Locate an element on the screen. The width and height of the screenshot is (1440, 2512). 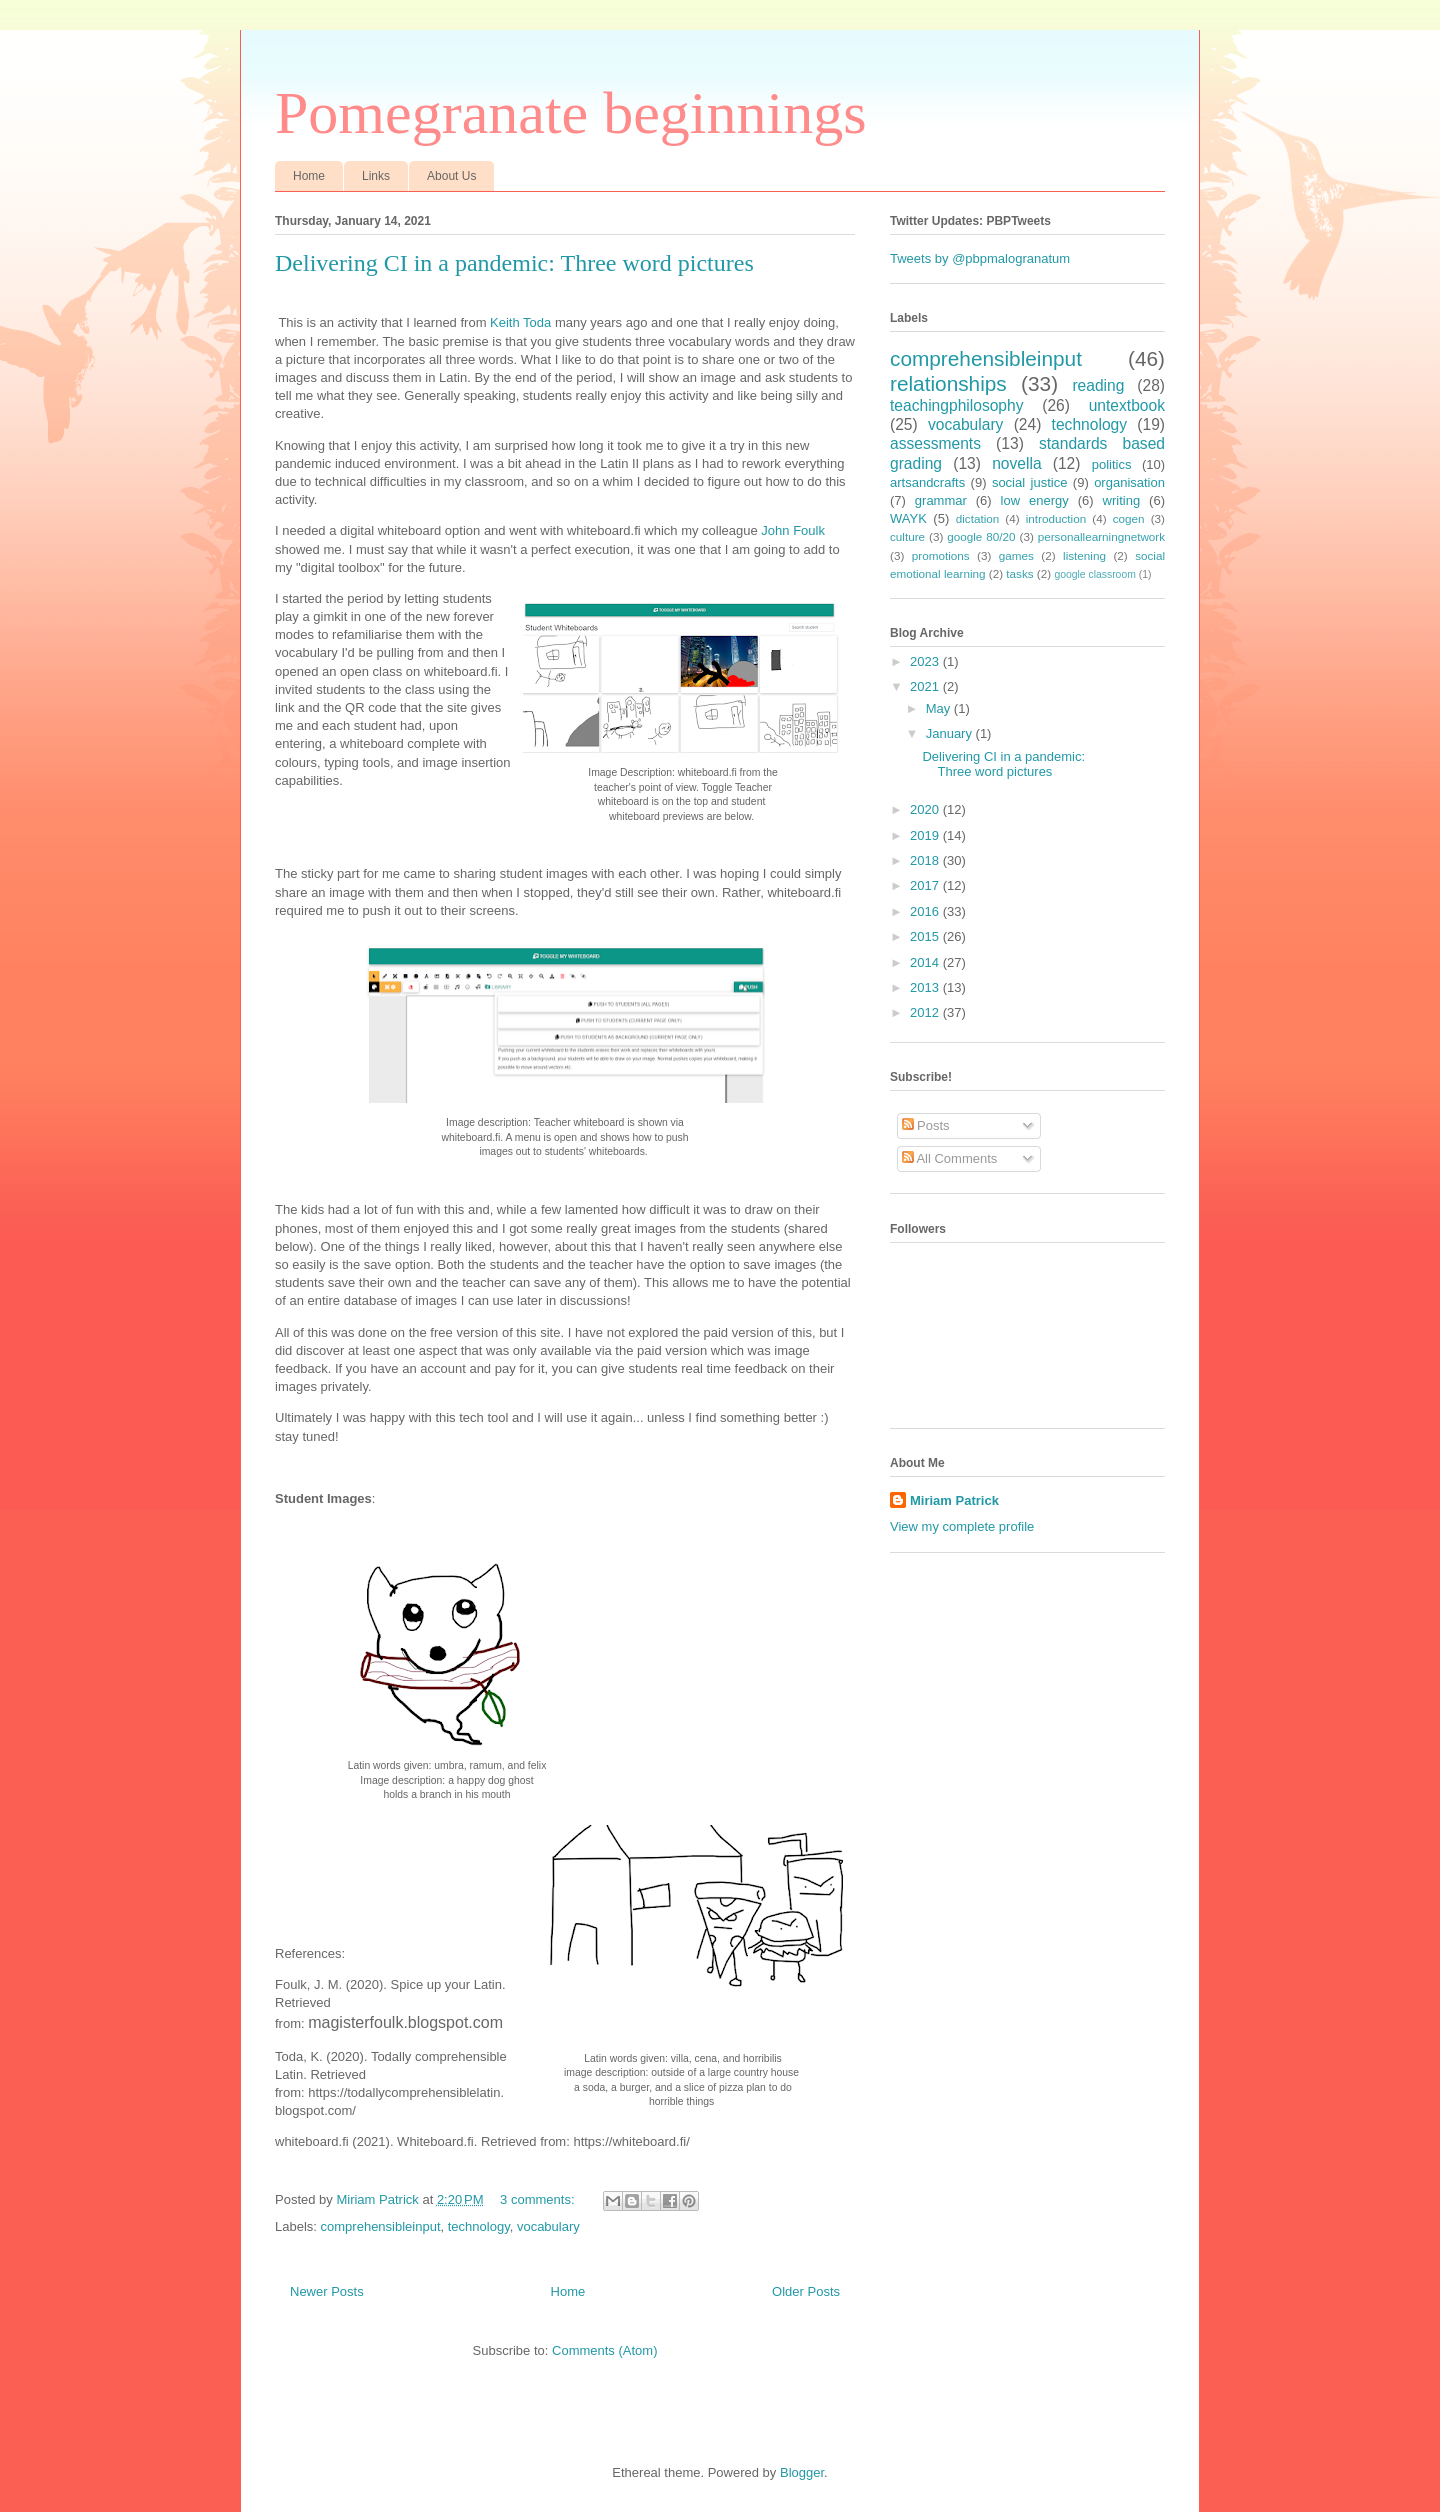
culture is located at coordinates (907, 536).